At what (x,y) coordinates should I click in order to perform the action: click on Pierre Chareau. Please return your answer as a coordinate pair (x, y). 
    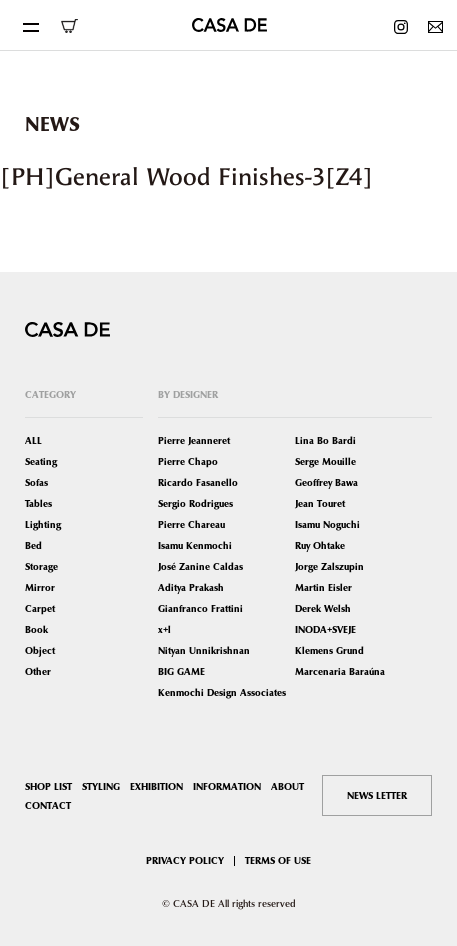
    Looking at the image, I should click on (191, 524).